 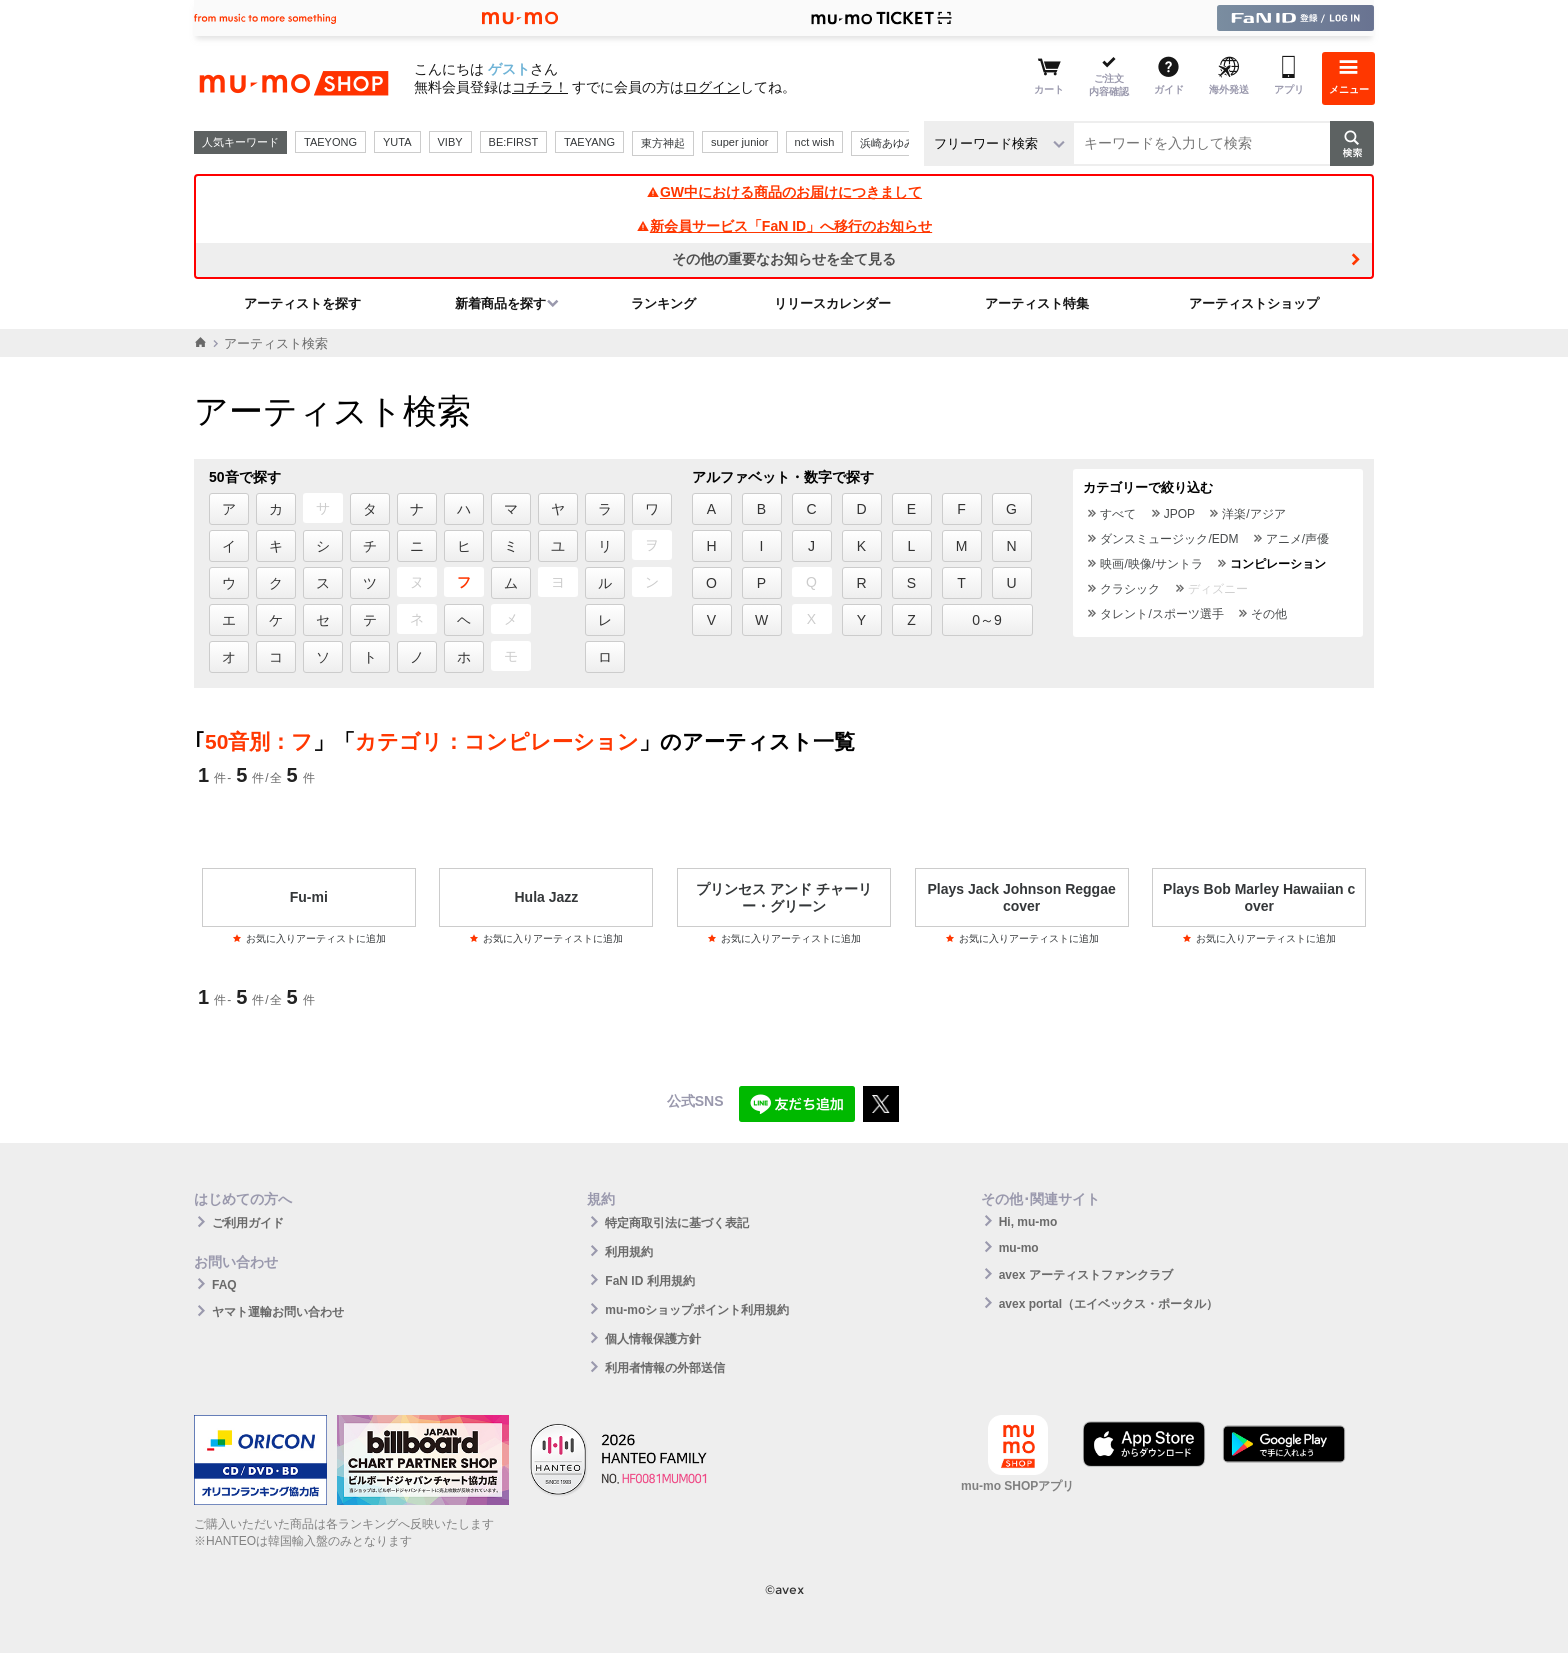 I want to click on 0～9, so click(x=987, y=620).